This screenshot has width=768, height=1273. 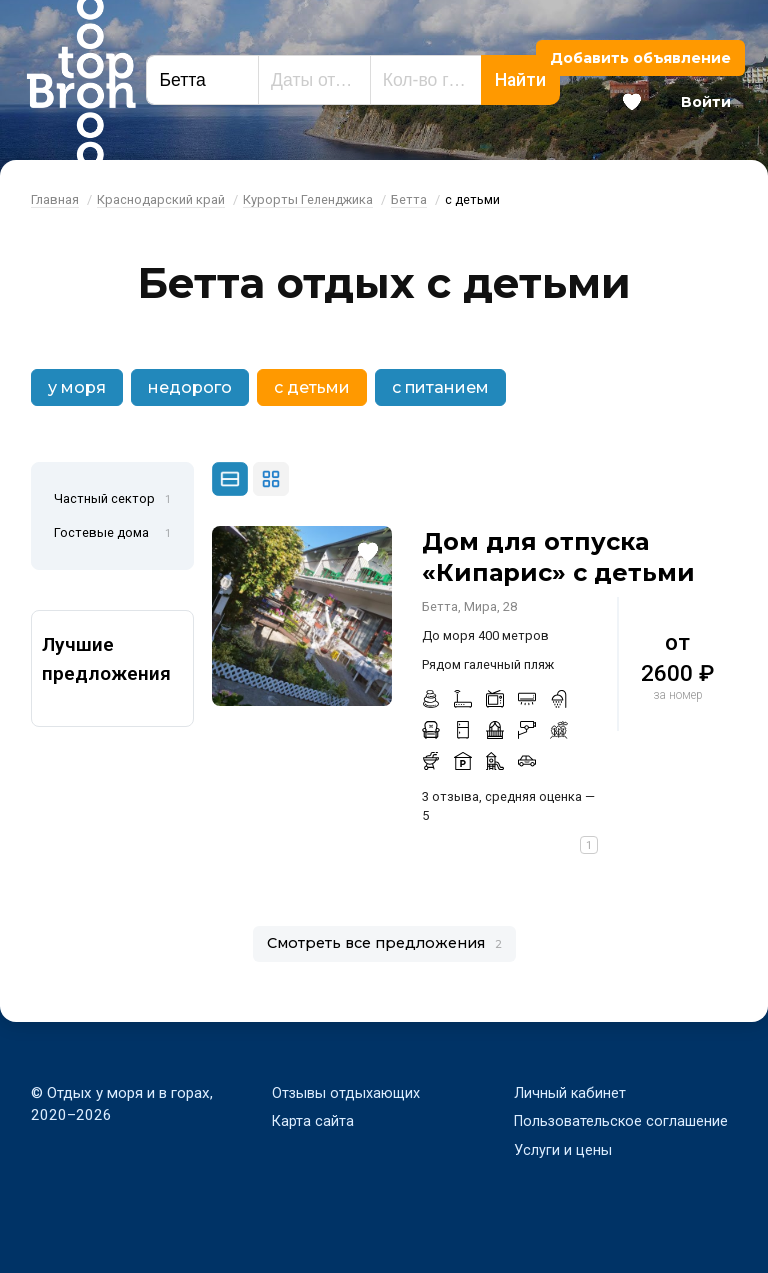 What do you see at coordinates (384, 943) in the screenshot?
I see `Смотреть все предложения` at bounding box center [384, 943].